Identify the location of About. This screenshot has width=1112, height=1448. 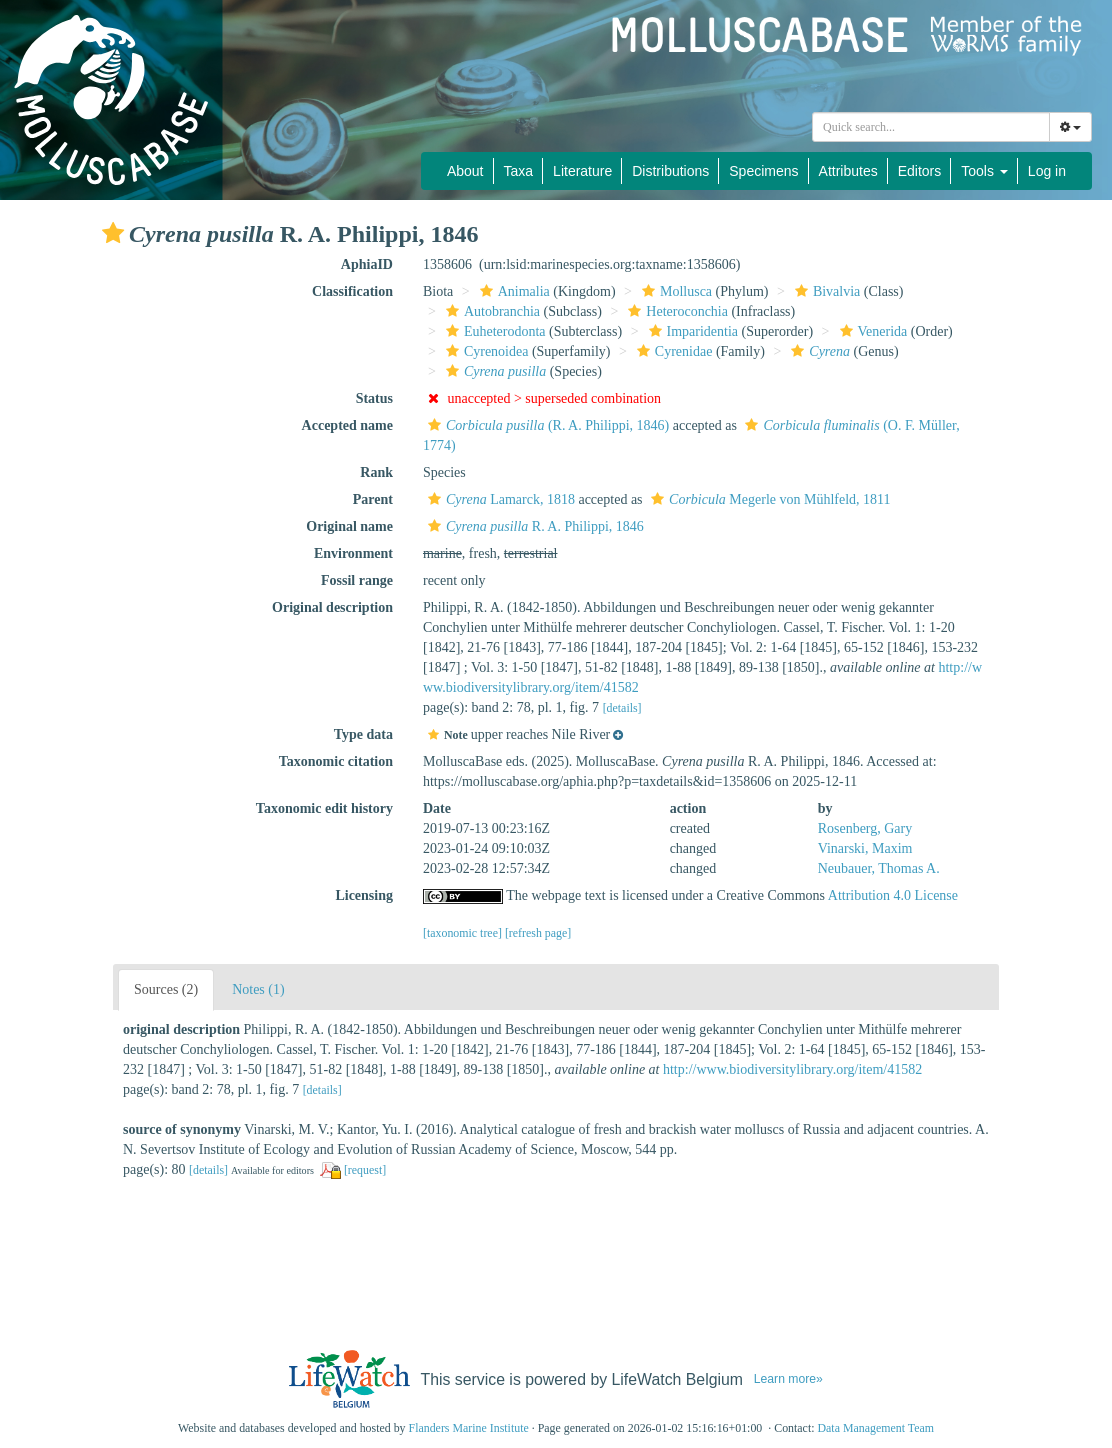
(465, 171).